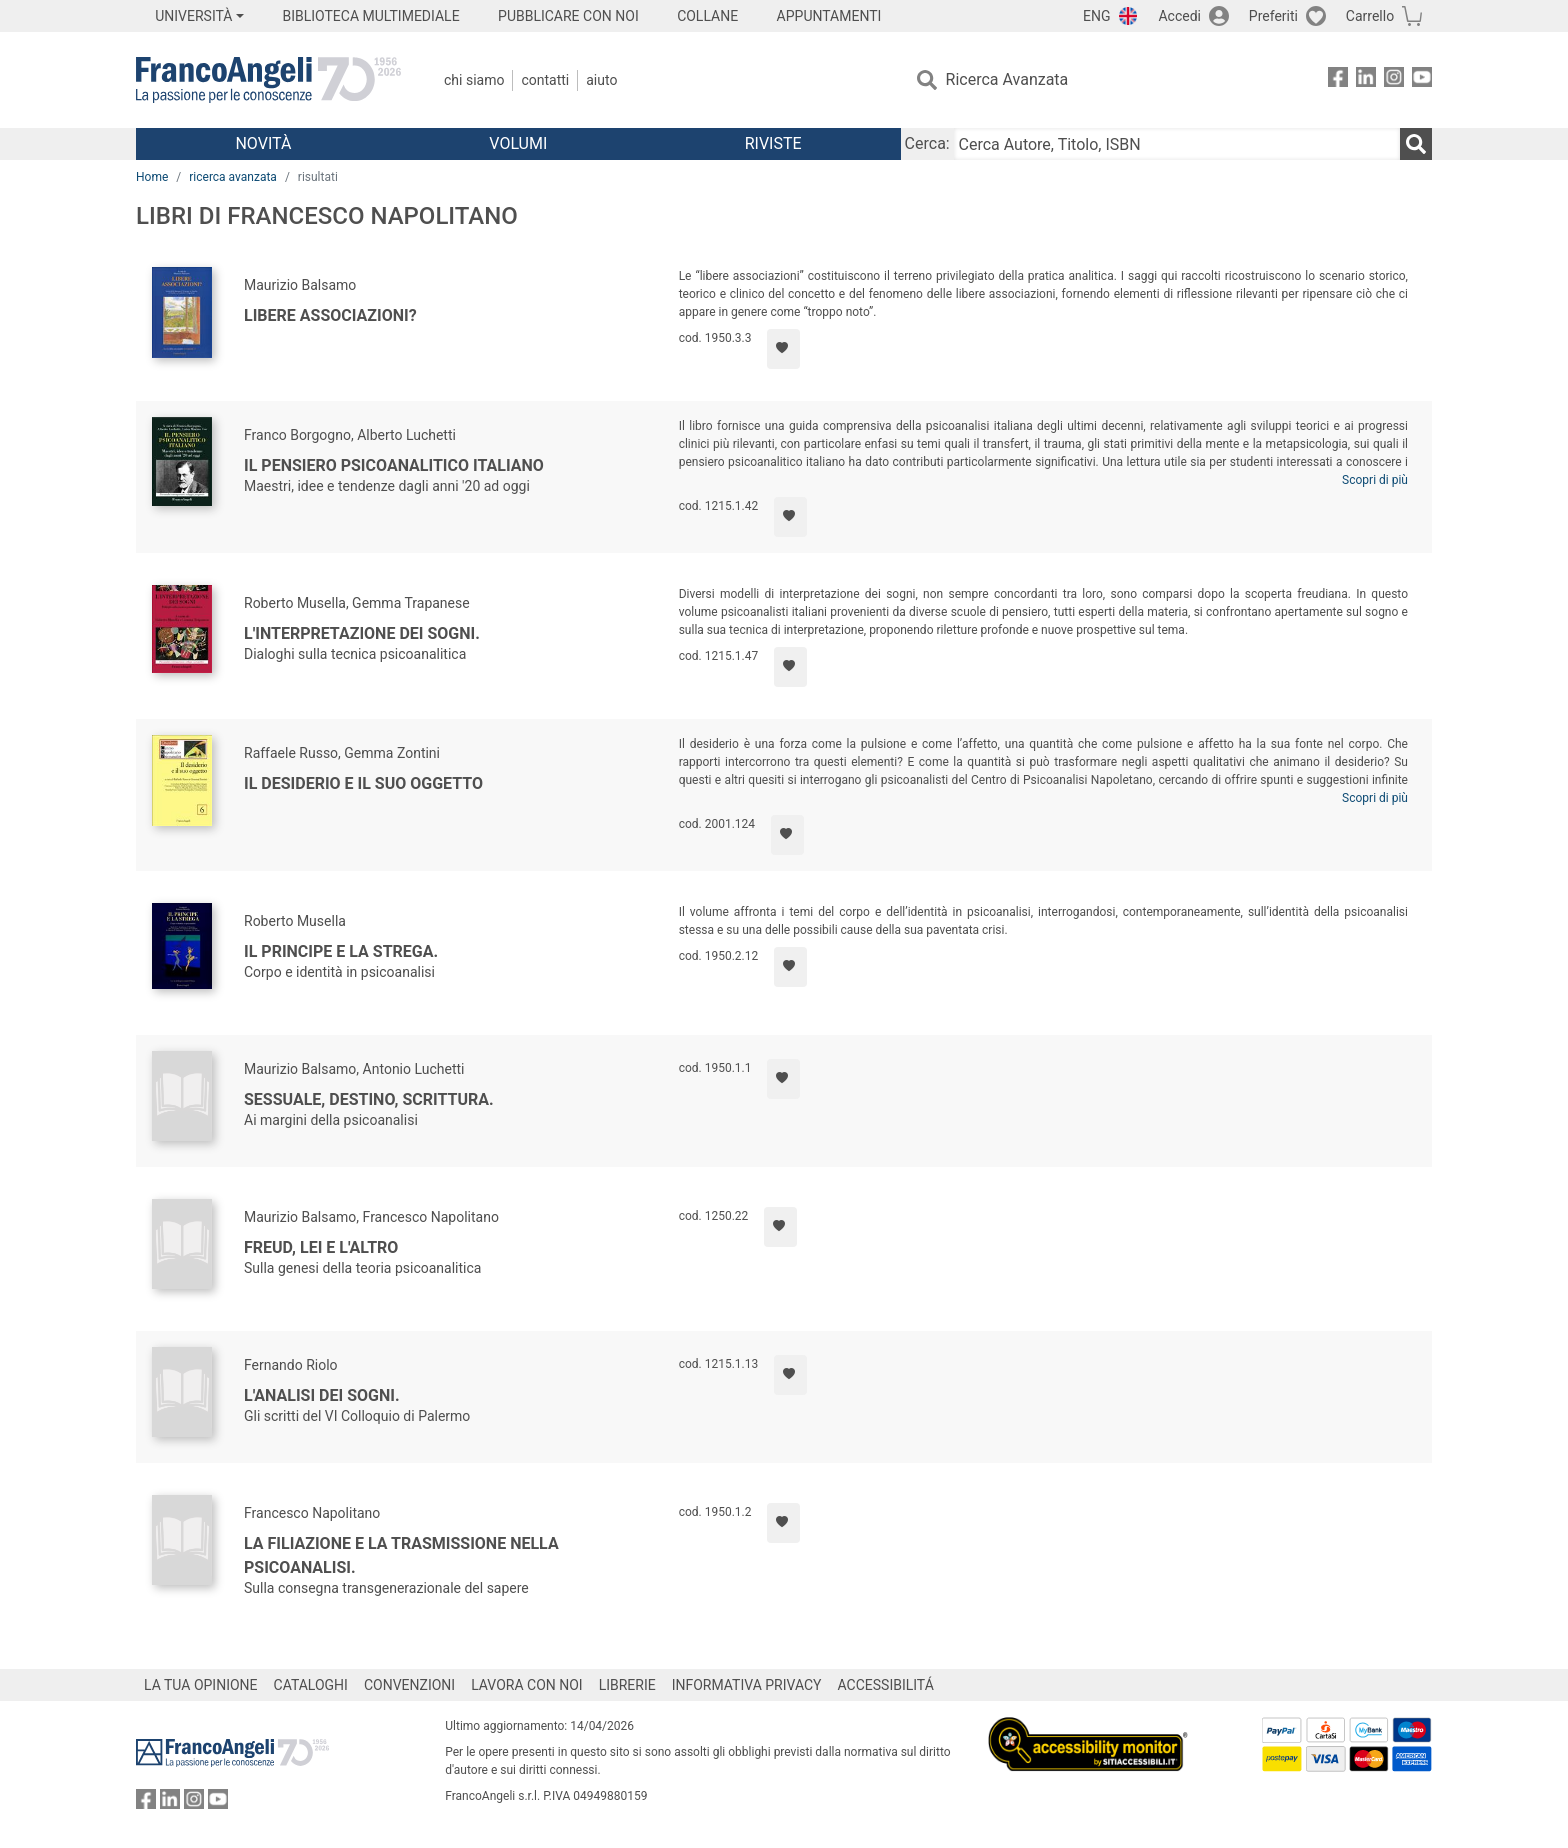 This screenshot has width=1568, height=1848. I want to click on [FrancoAngeli su Linkedin], so click(1366, 80).